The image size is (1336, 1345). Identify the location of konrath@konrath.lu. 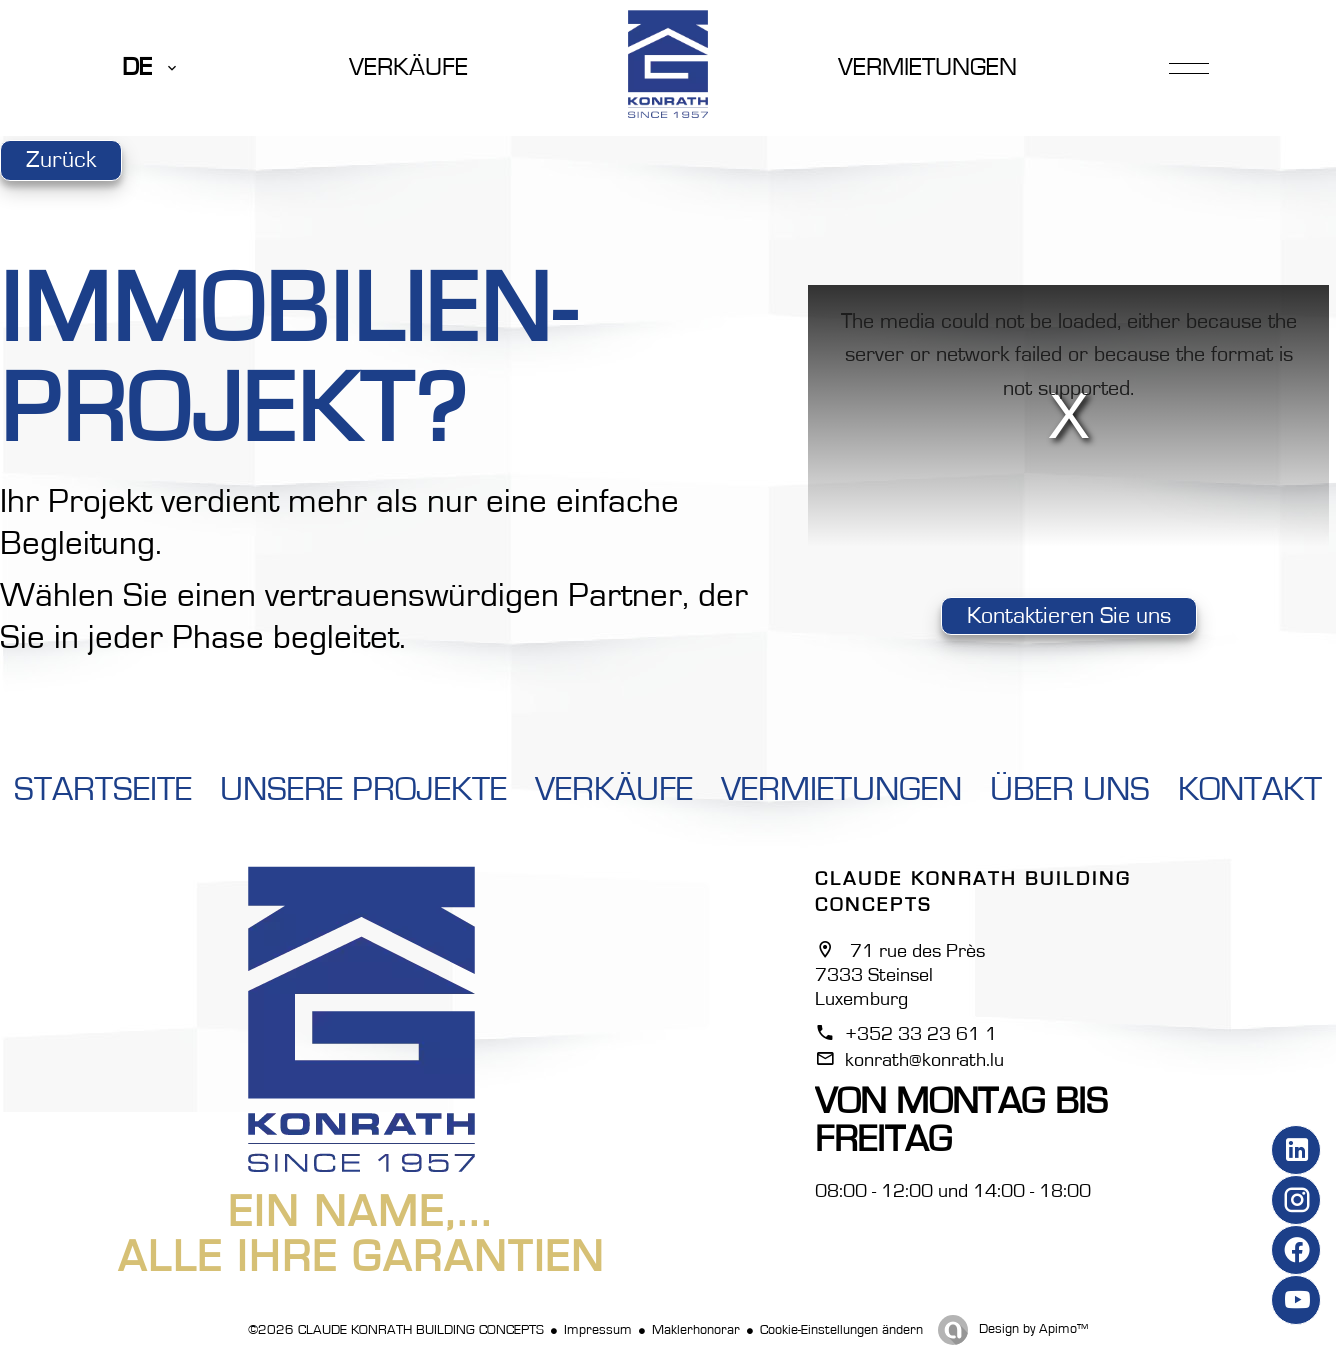
(924, 1060).